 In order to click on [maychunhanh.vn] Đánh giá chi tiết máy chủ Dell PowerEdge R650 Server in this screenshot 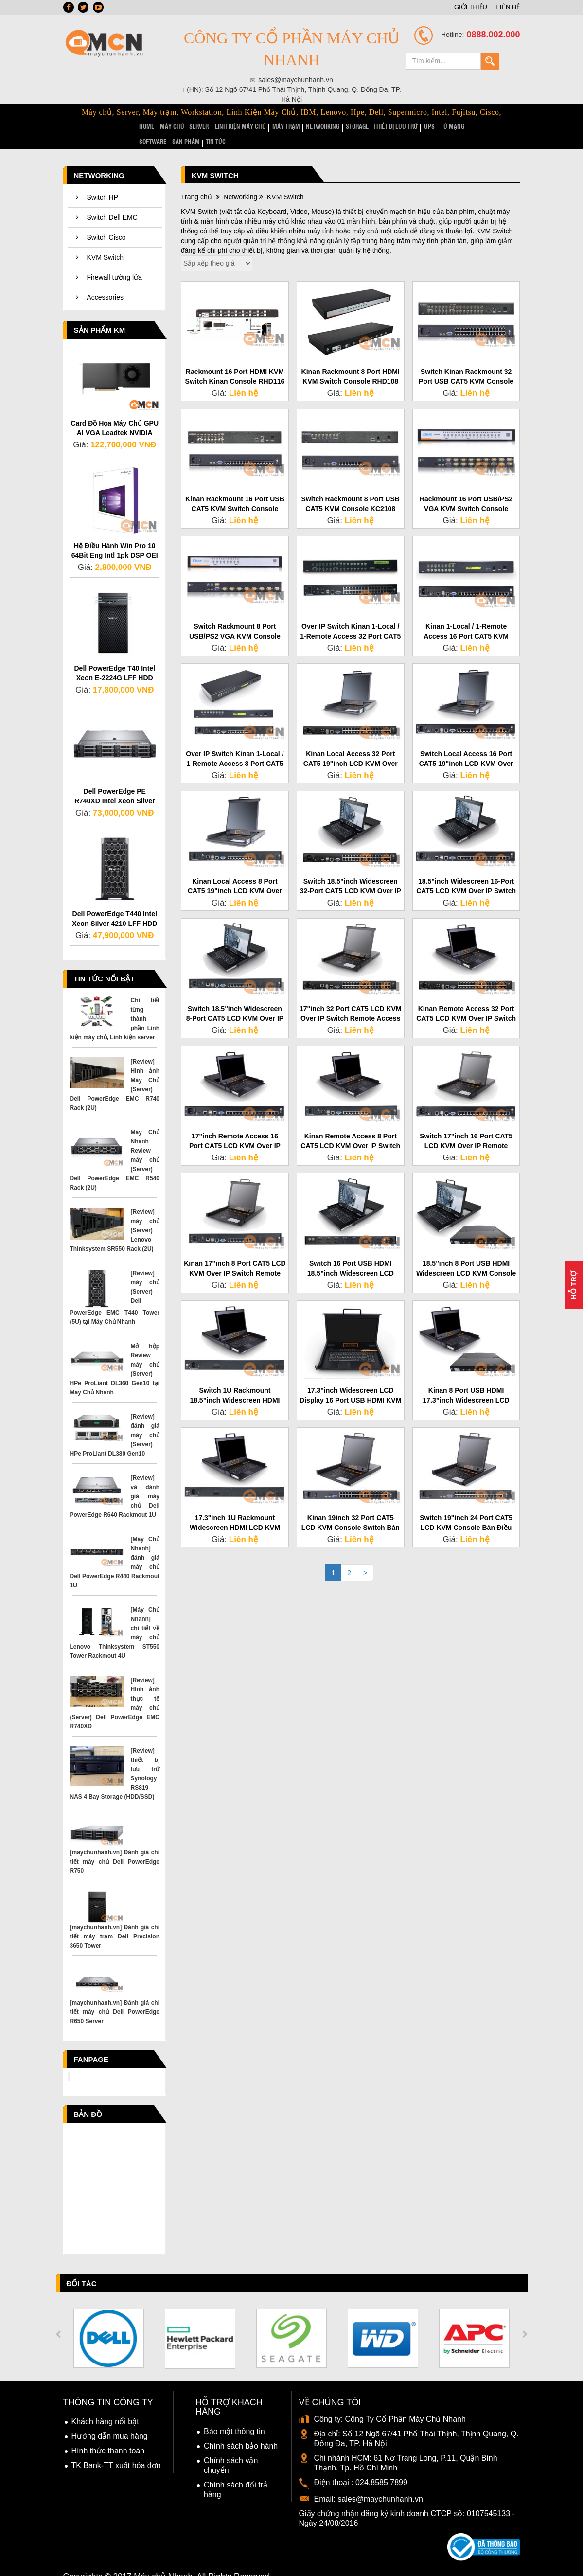, I will do `click(115, 1995)`.